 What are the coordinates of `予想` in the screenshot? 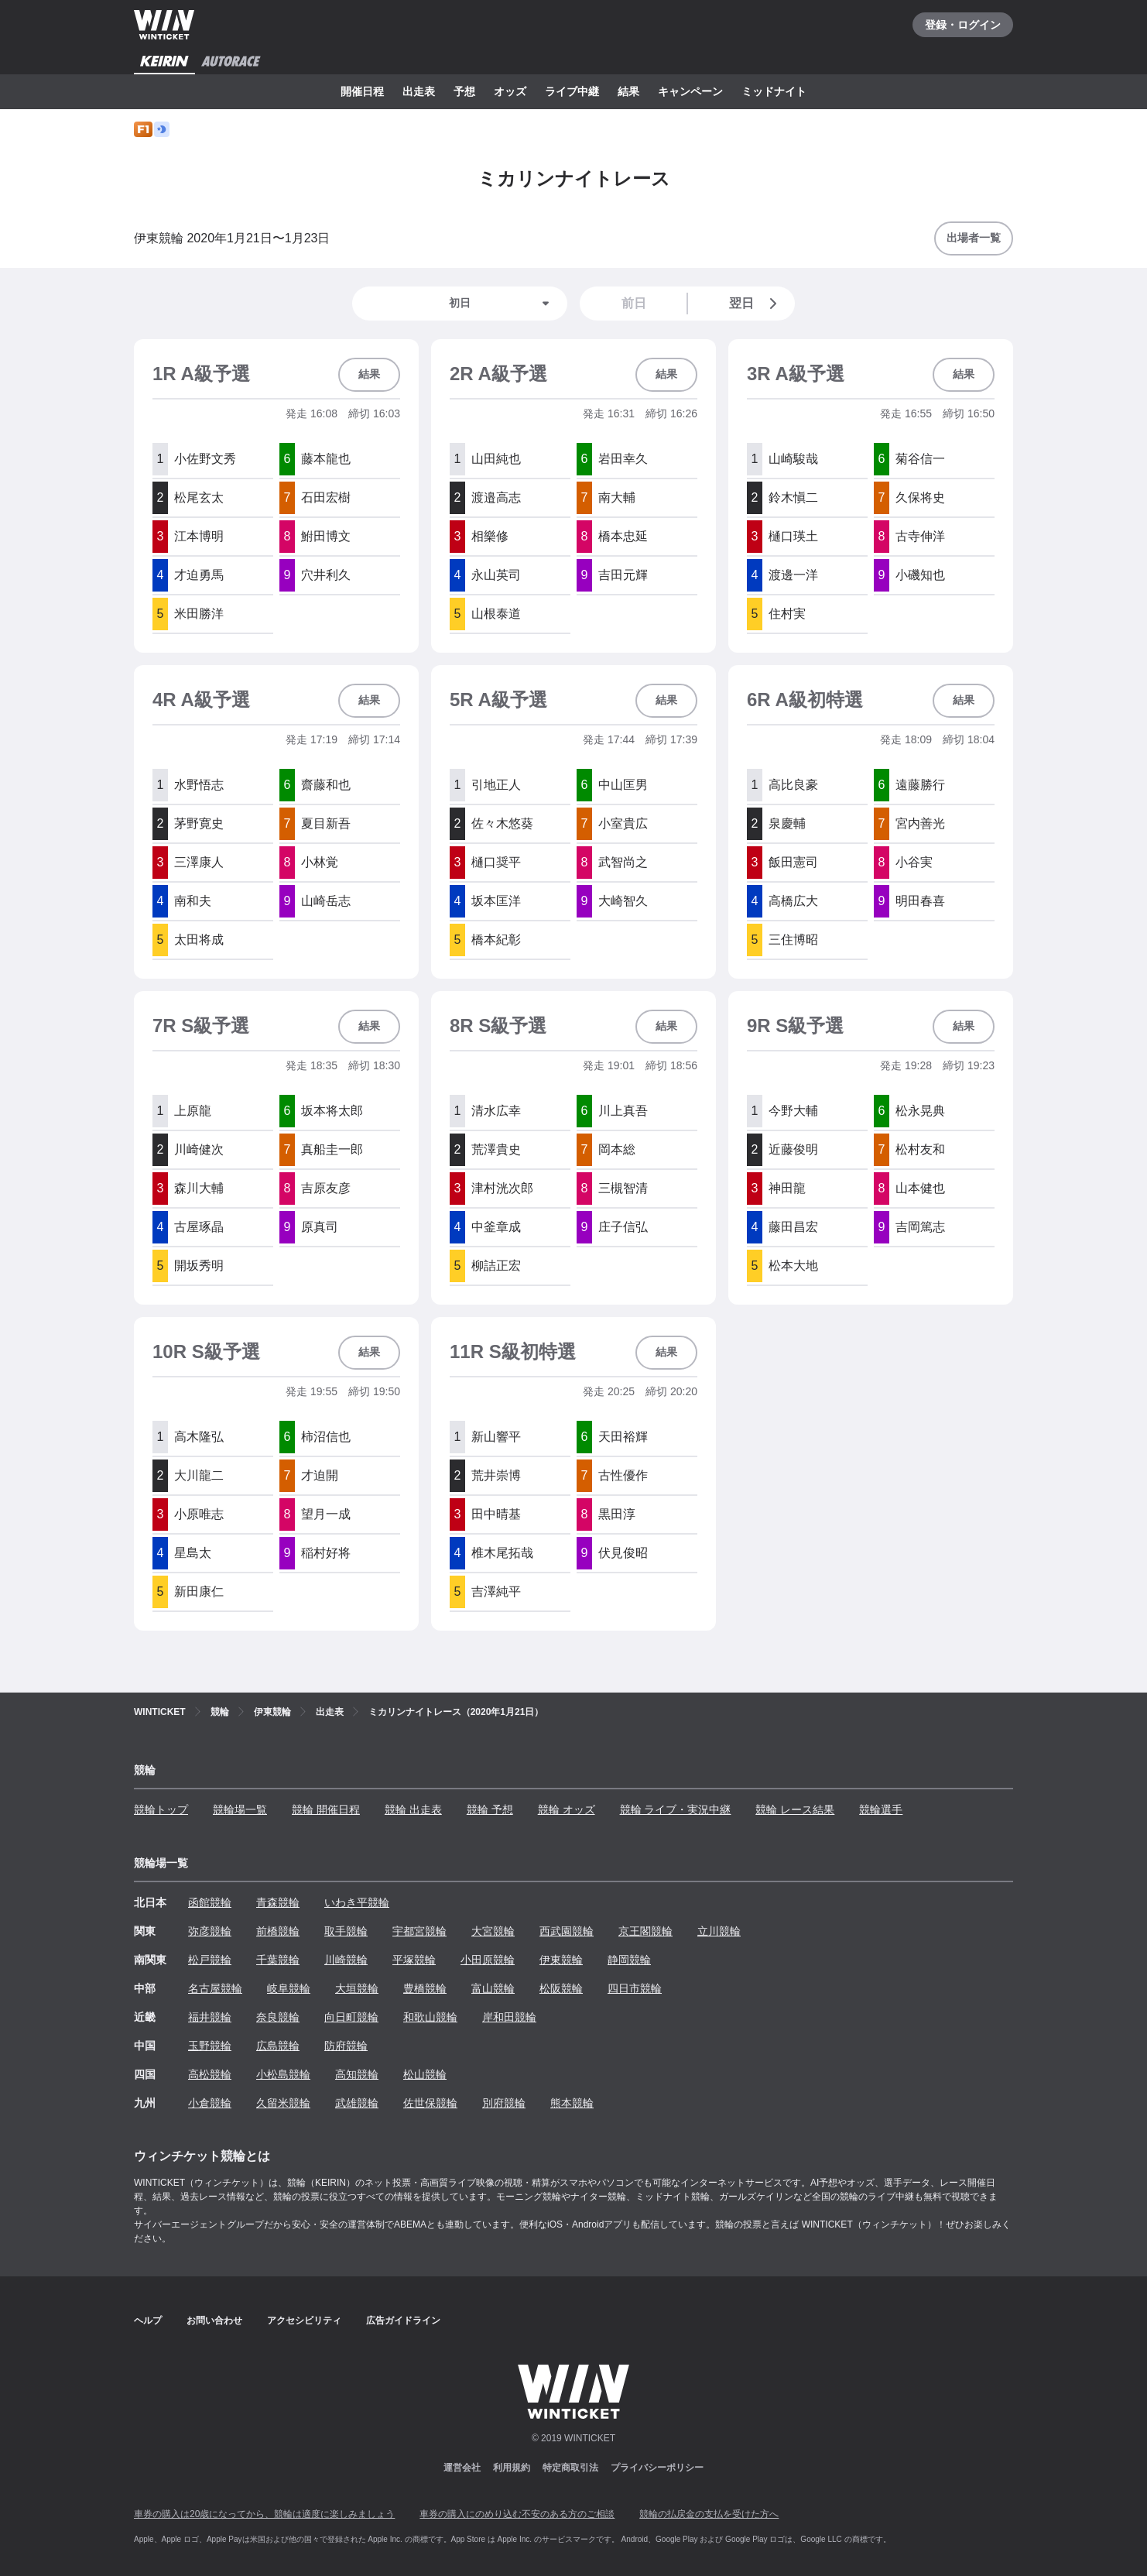 It's located at (464, 91).